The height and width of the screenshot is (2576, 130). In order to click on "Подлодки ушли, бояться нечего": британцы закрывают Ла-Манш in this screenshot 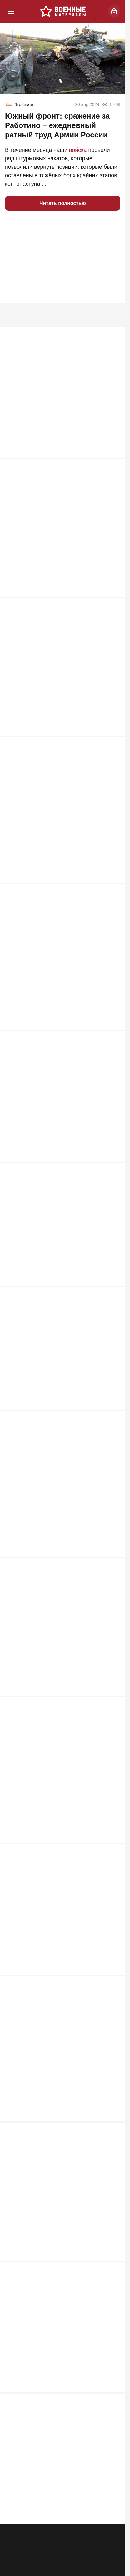, I will do `click(52, 2216)`.